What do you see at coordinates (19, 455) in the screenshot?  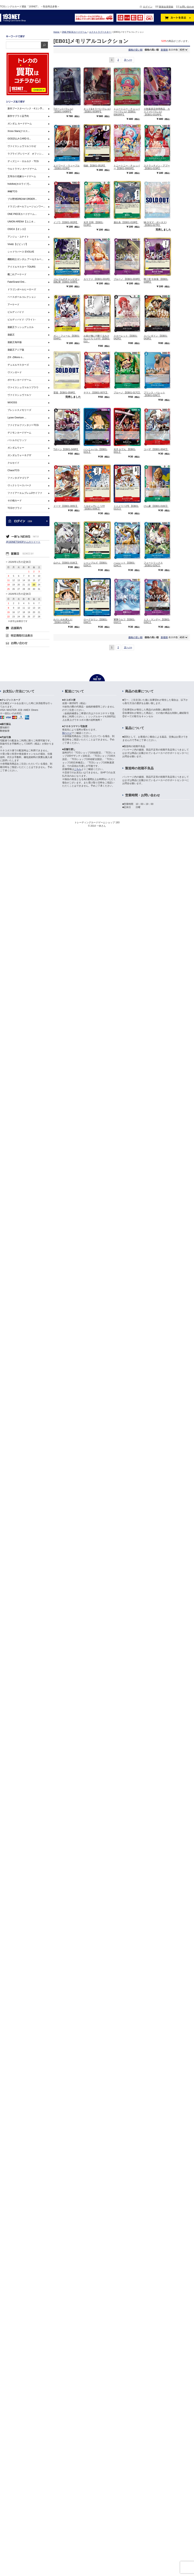 I see `ガンダムウォーネグザ` at bounding box center [19, 455].